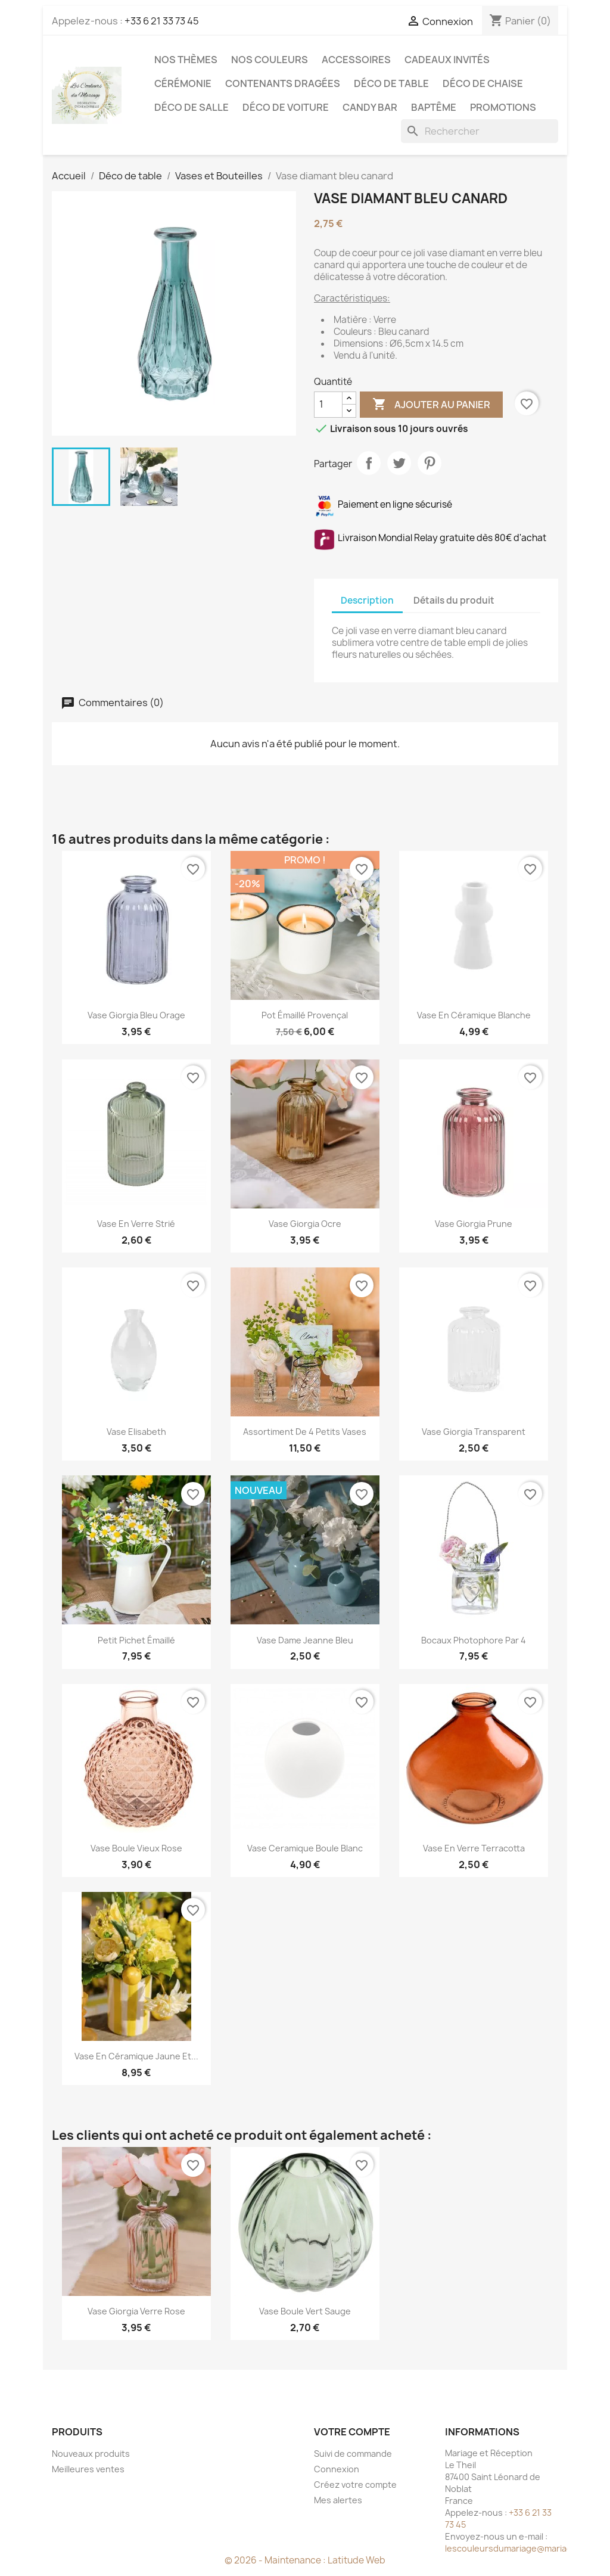 Image resolution: width=610 pixels, height=2576 pixels. I want to click on Suivi de commande, so click(353, 2453).